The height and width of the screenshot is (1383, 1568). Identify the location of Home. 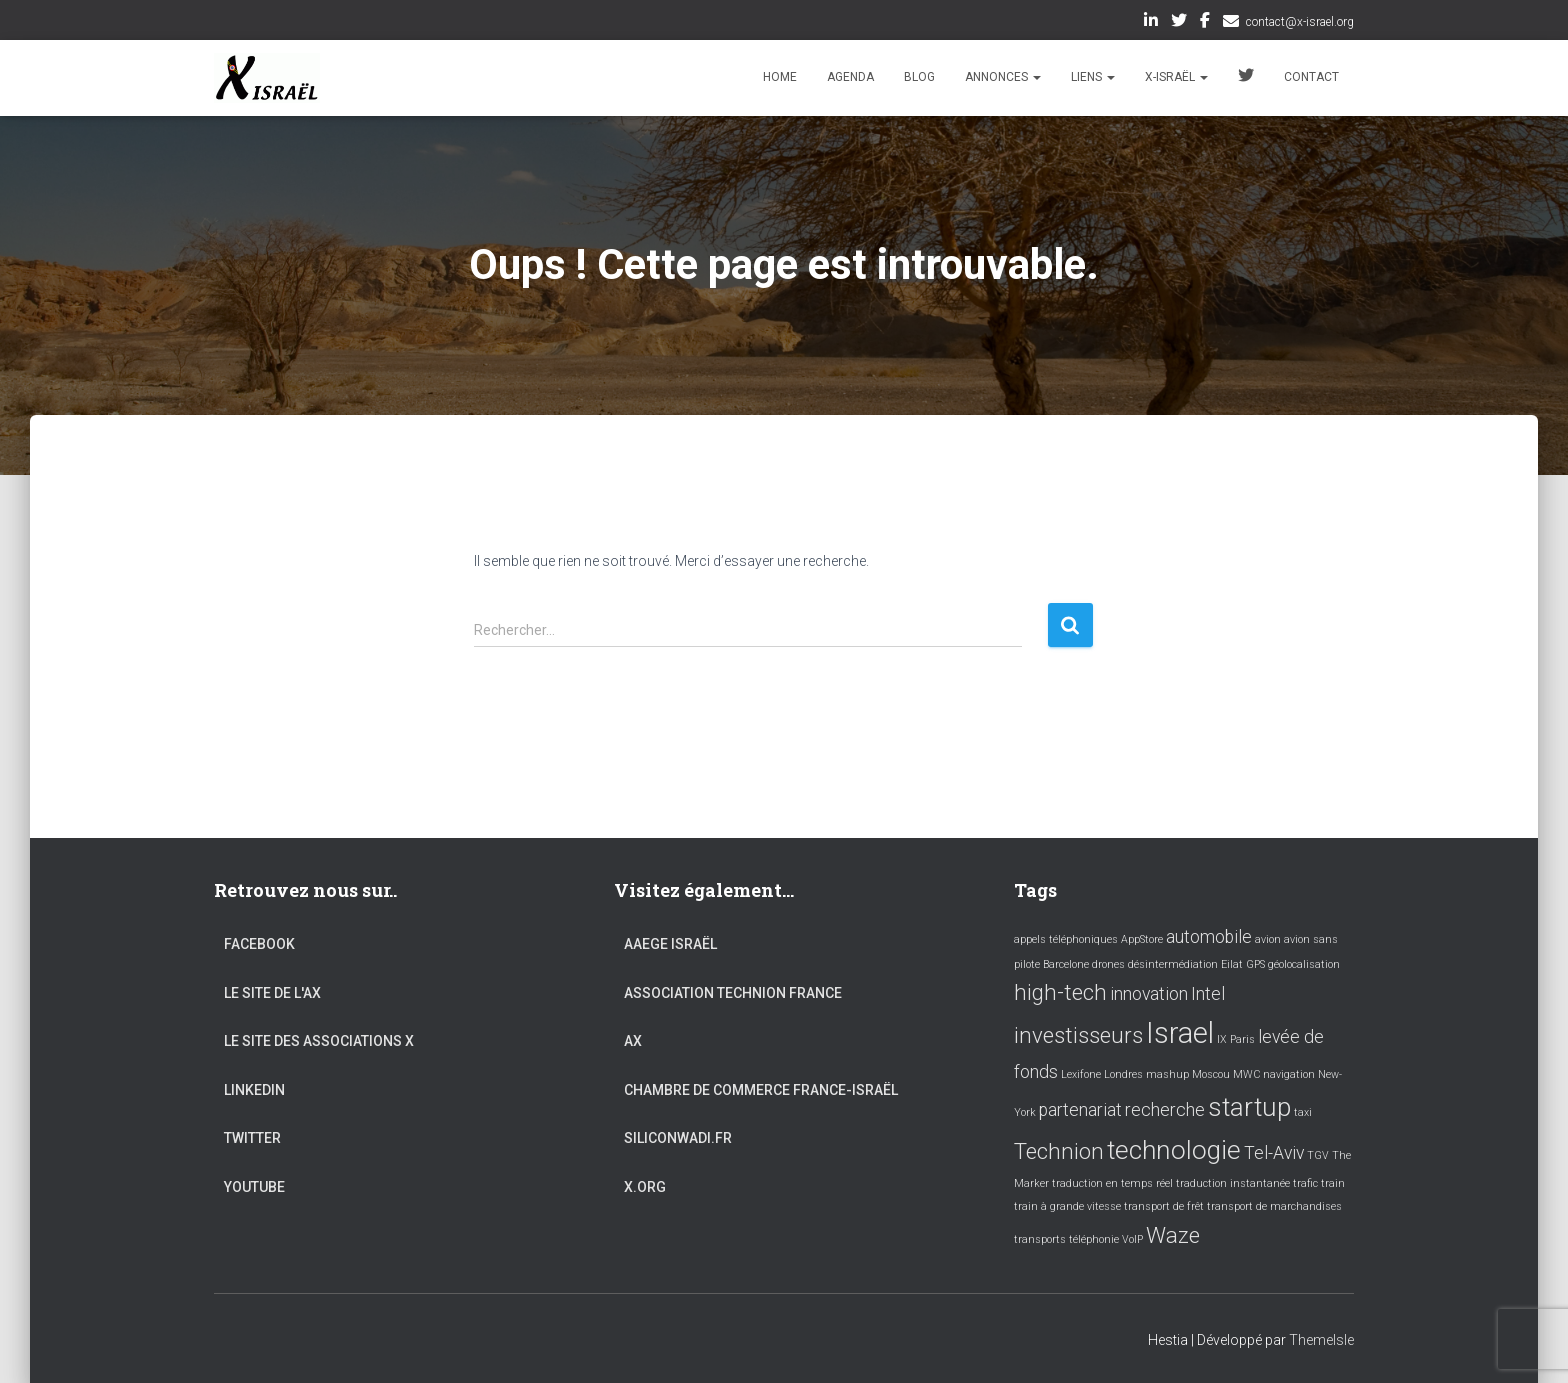
(780, 77).